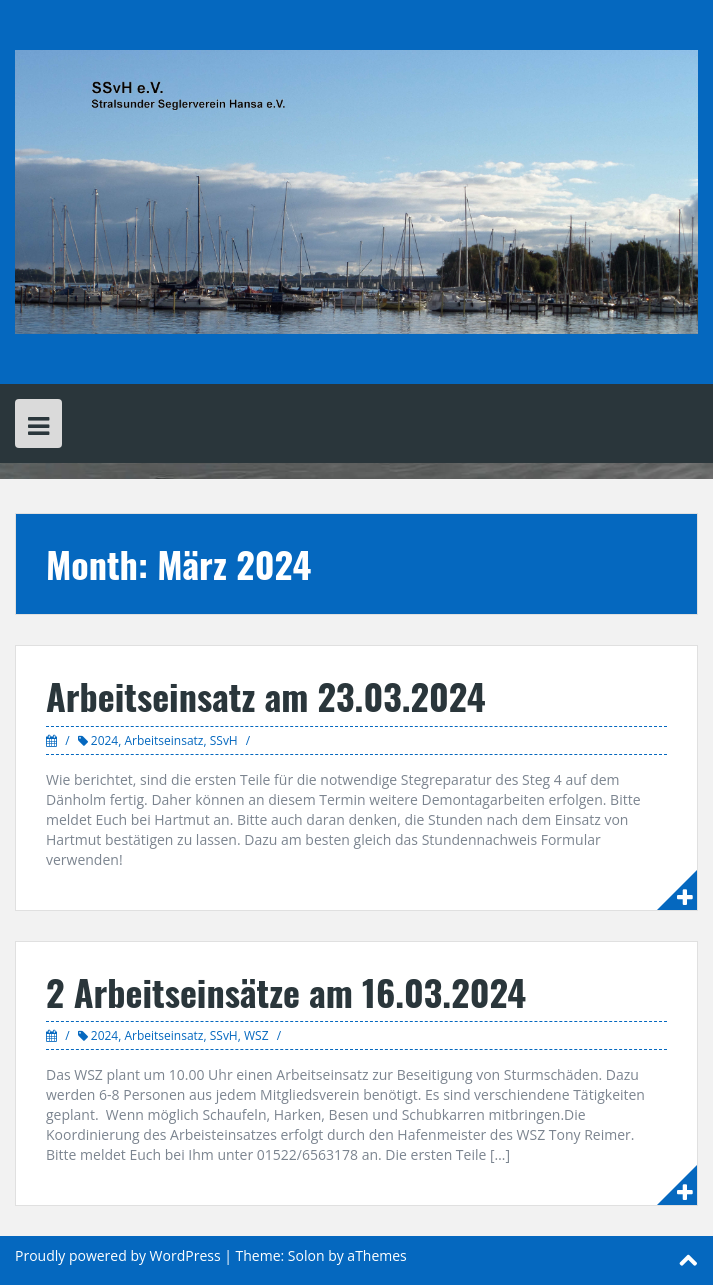 The image size is (713, 1285). I want to click on 2 Arbeitseinsätze am 16.03.2024, so click(286, 991).